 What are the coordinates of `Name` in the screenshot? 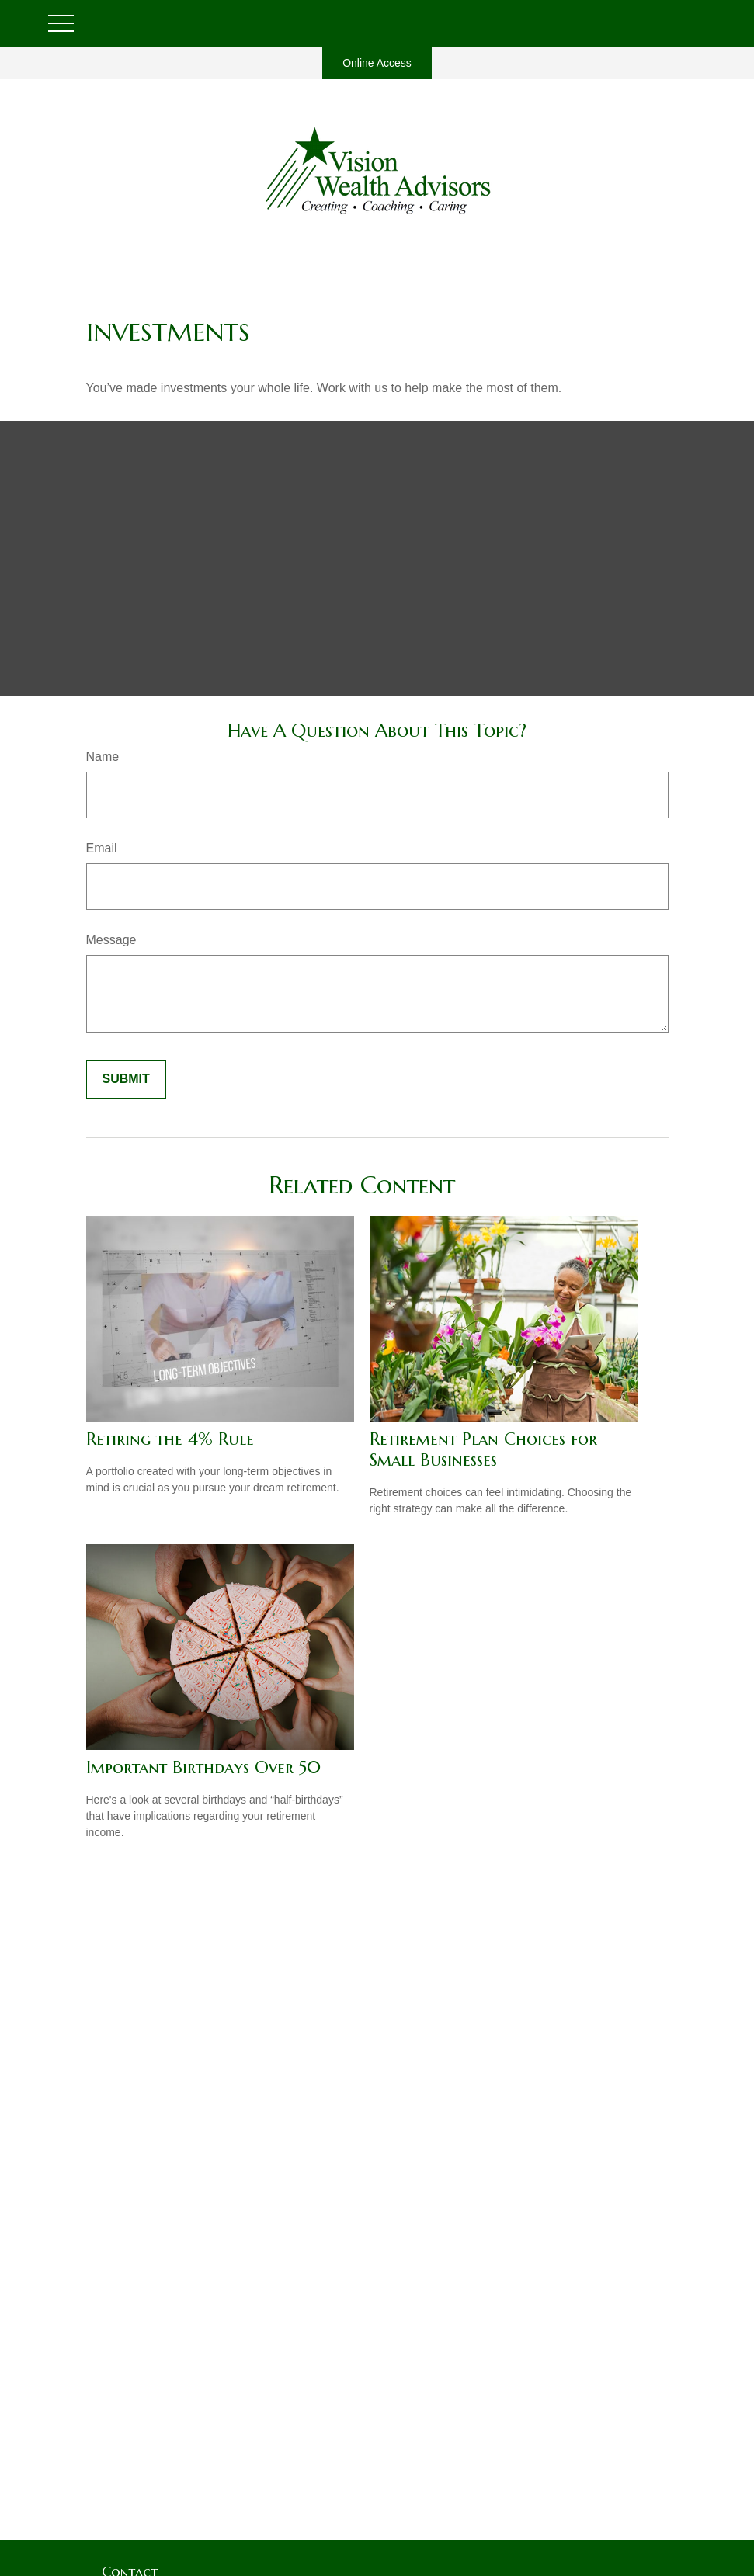 It's located at (103, 756).